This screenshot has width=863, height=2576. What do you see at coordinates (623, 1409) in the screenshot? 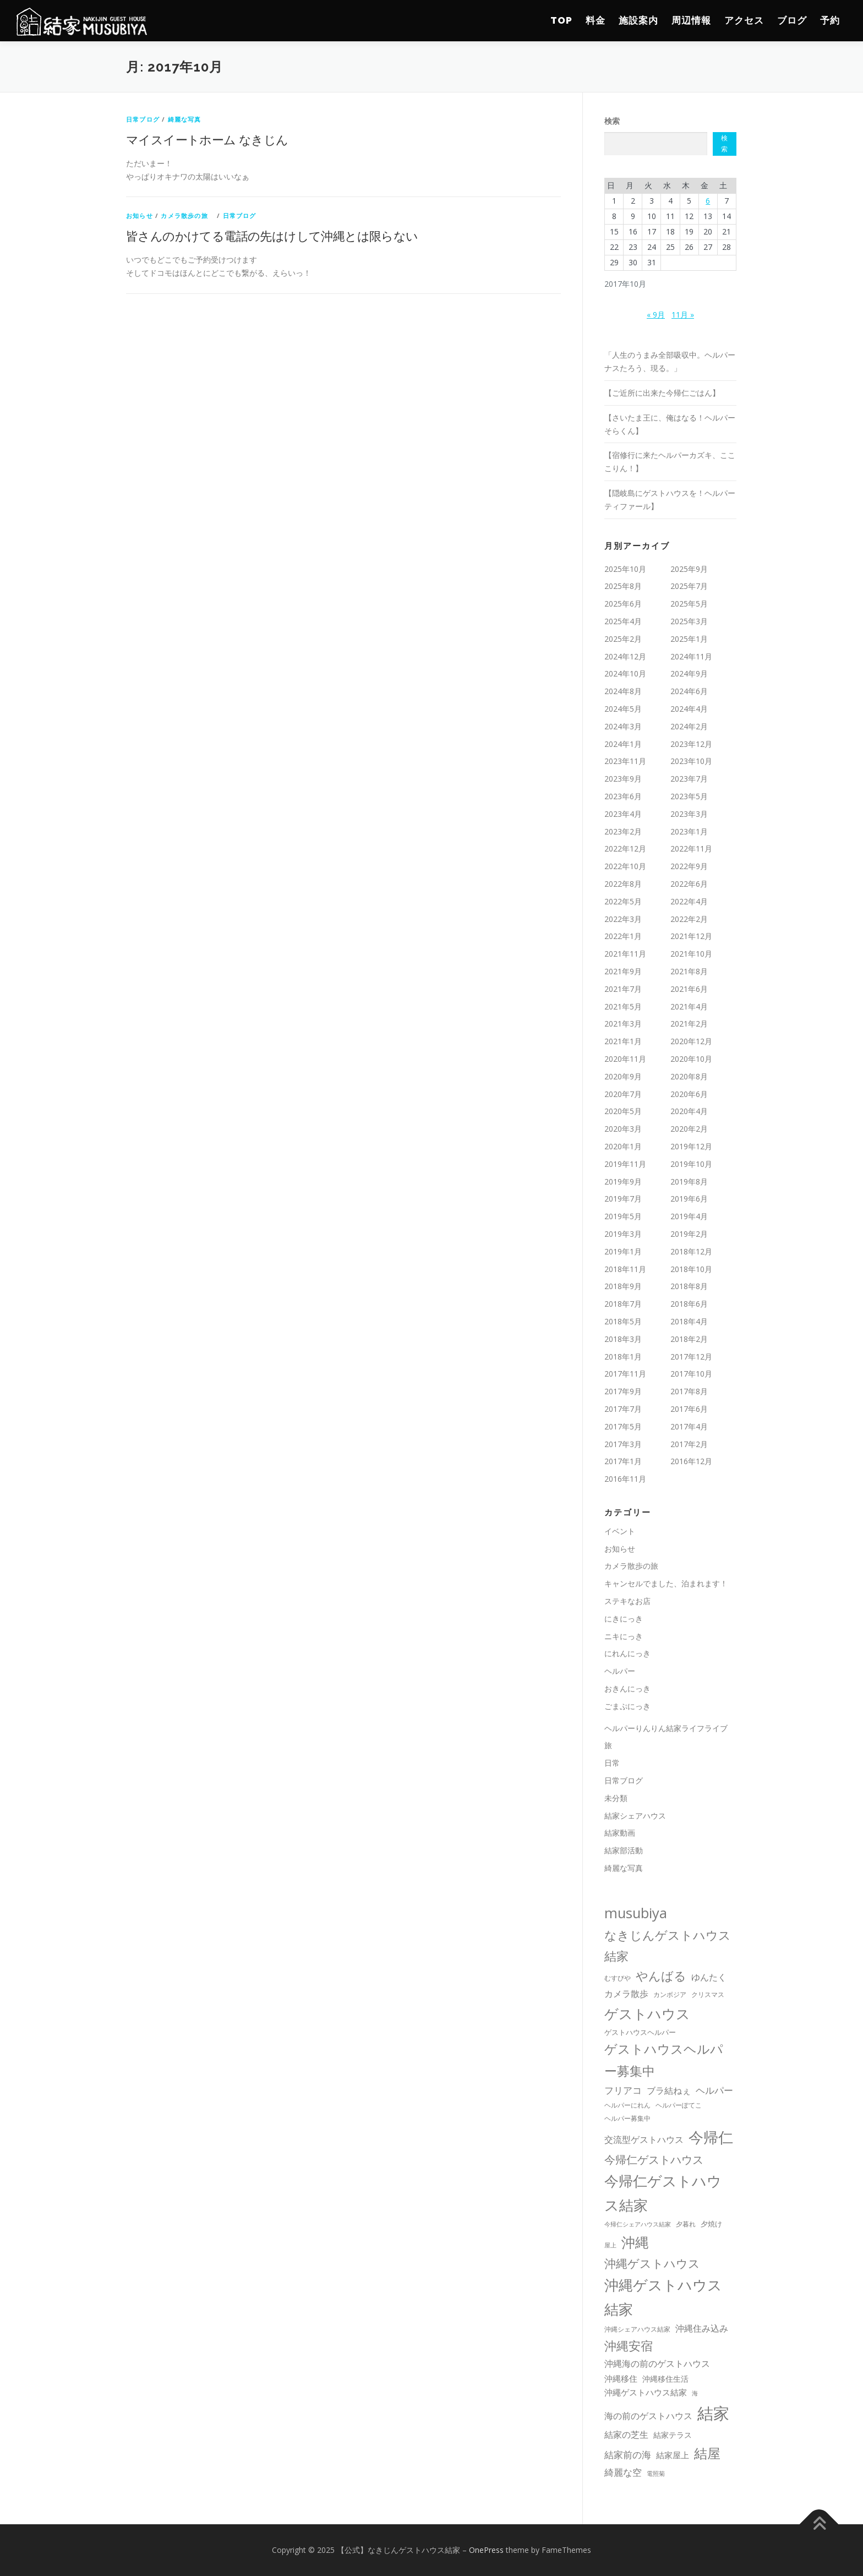
I see `2017年7月` at bounding box center [623, 1409].